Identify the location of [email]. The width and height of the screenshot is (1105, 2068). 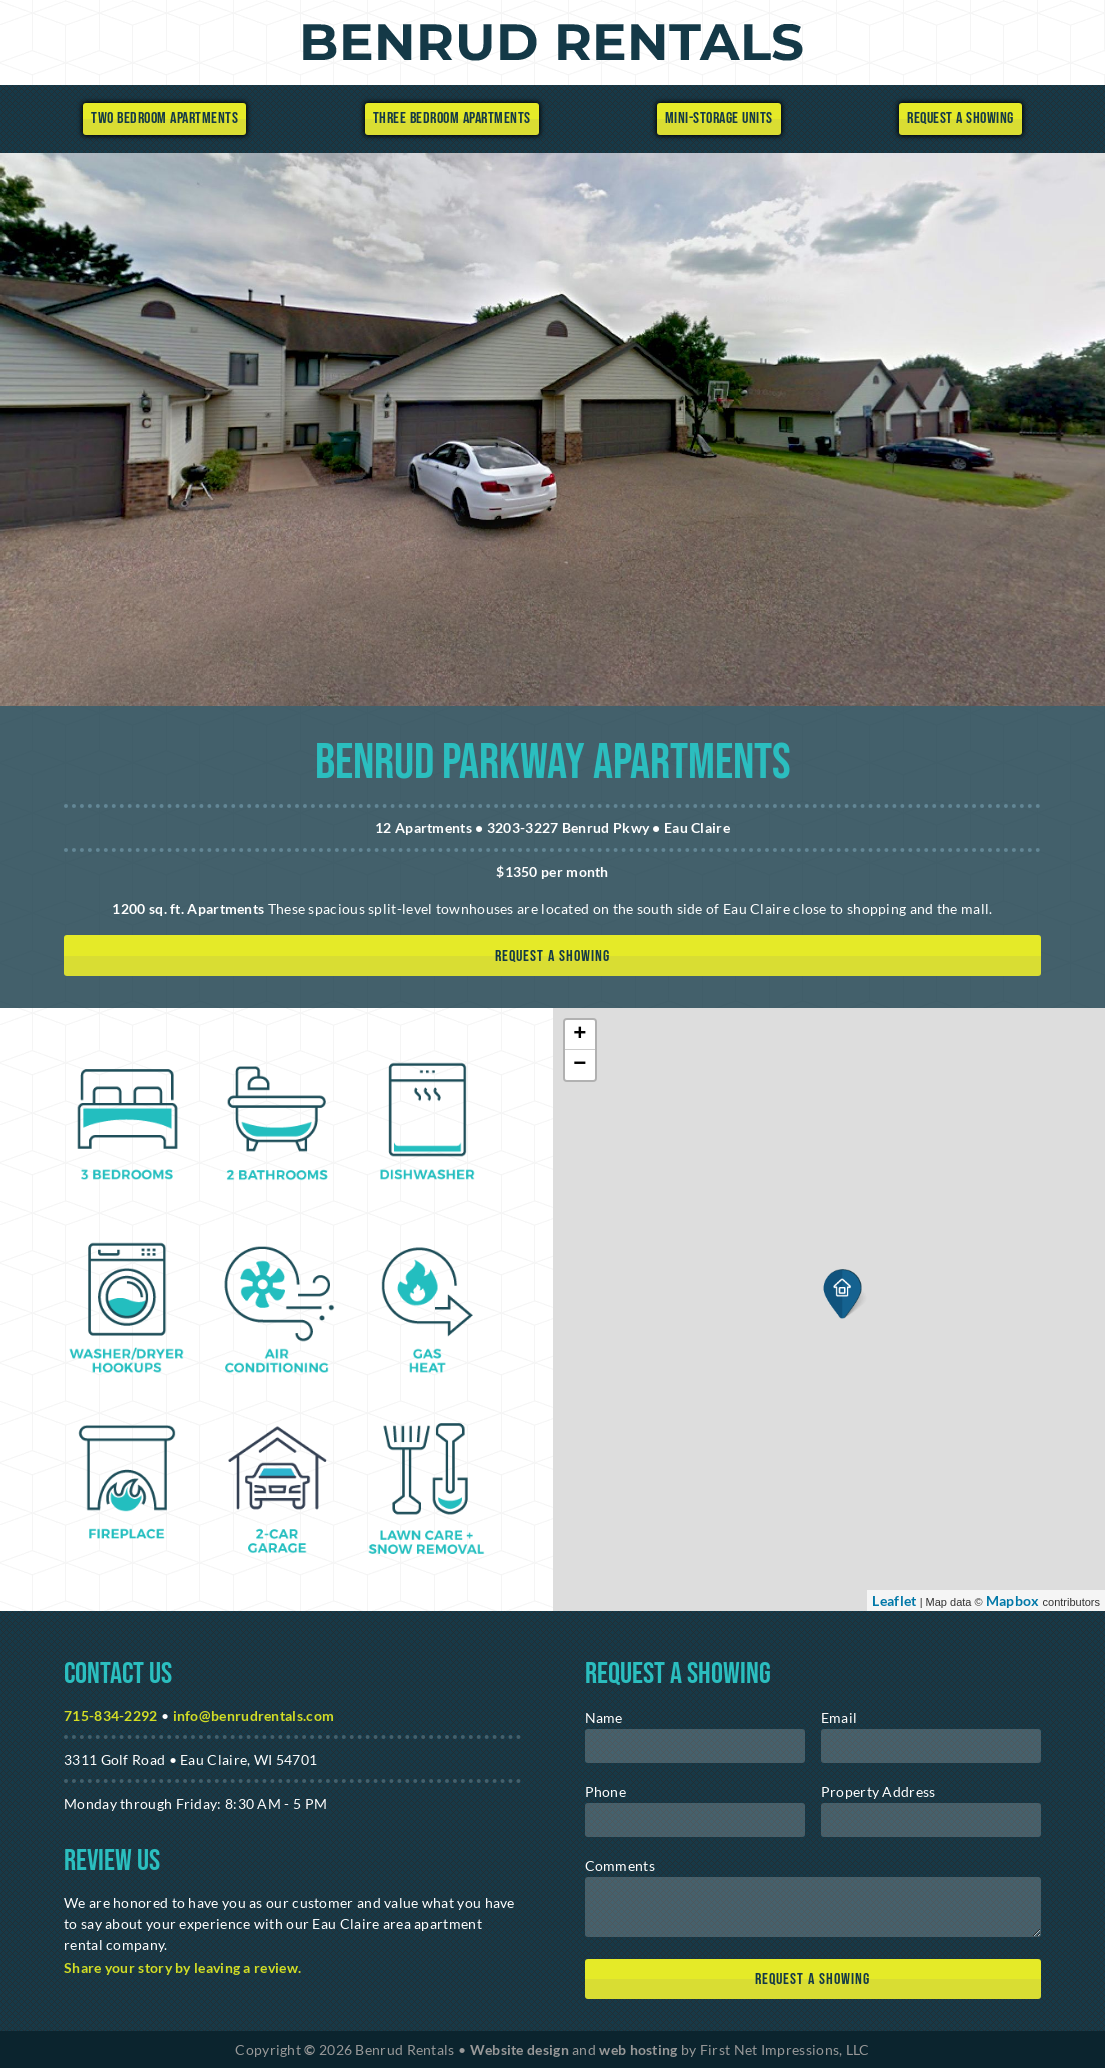
(931, 1746).